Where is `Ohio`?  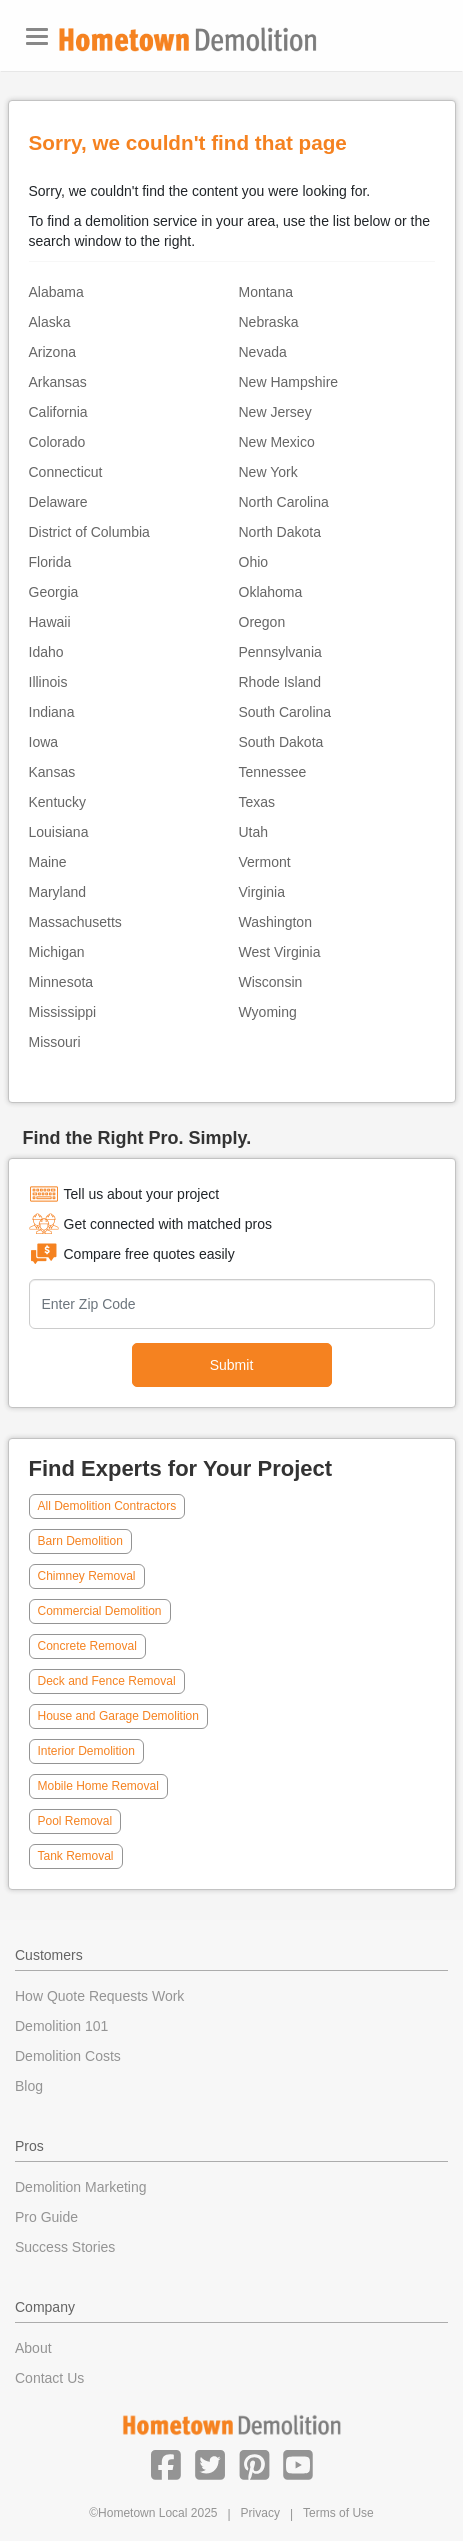 Ohio is located at coordinates (254, 562).